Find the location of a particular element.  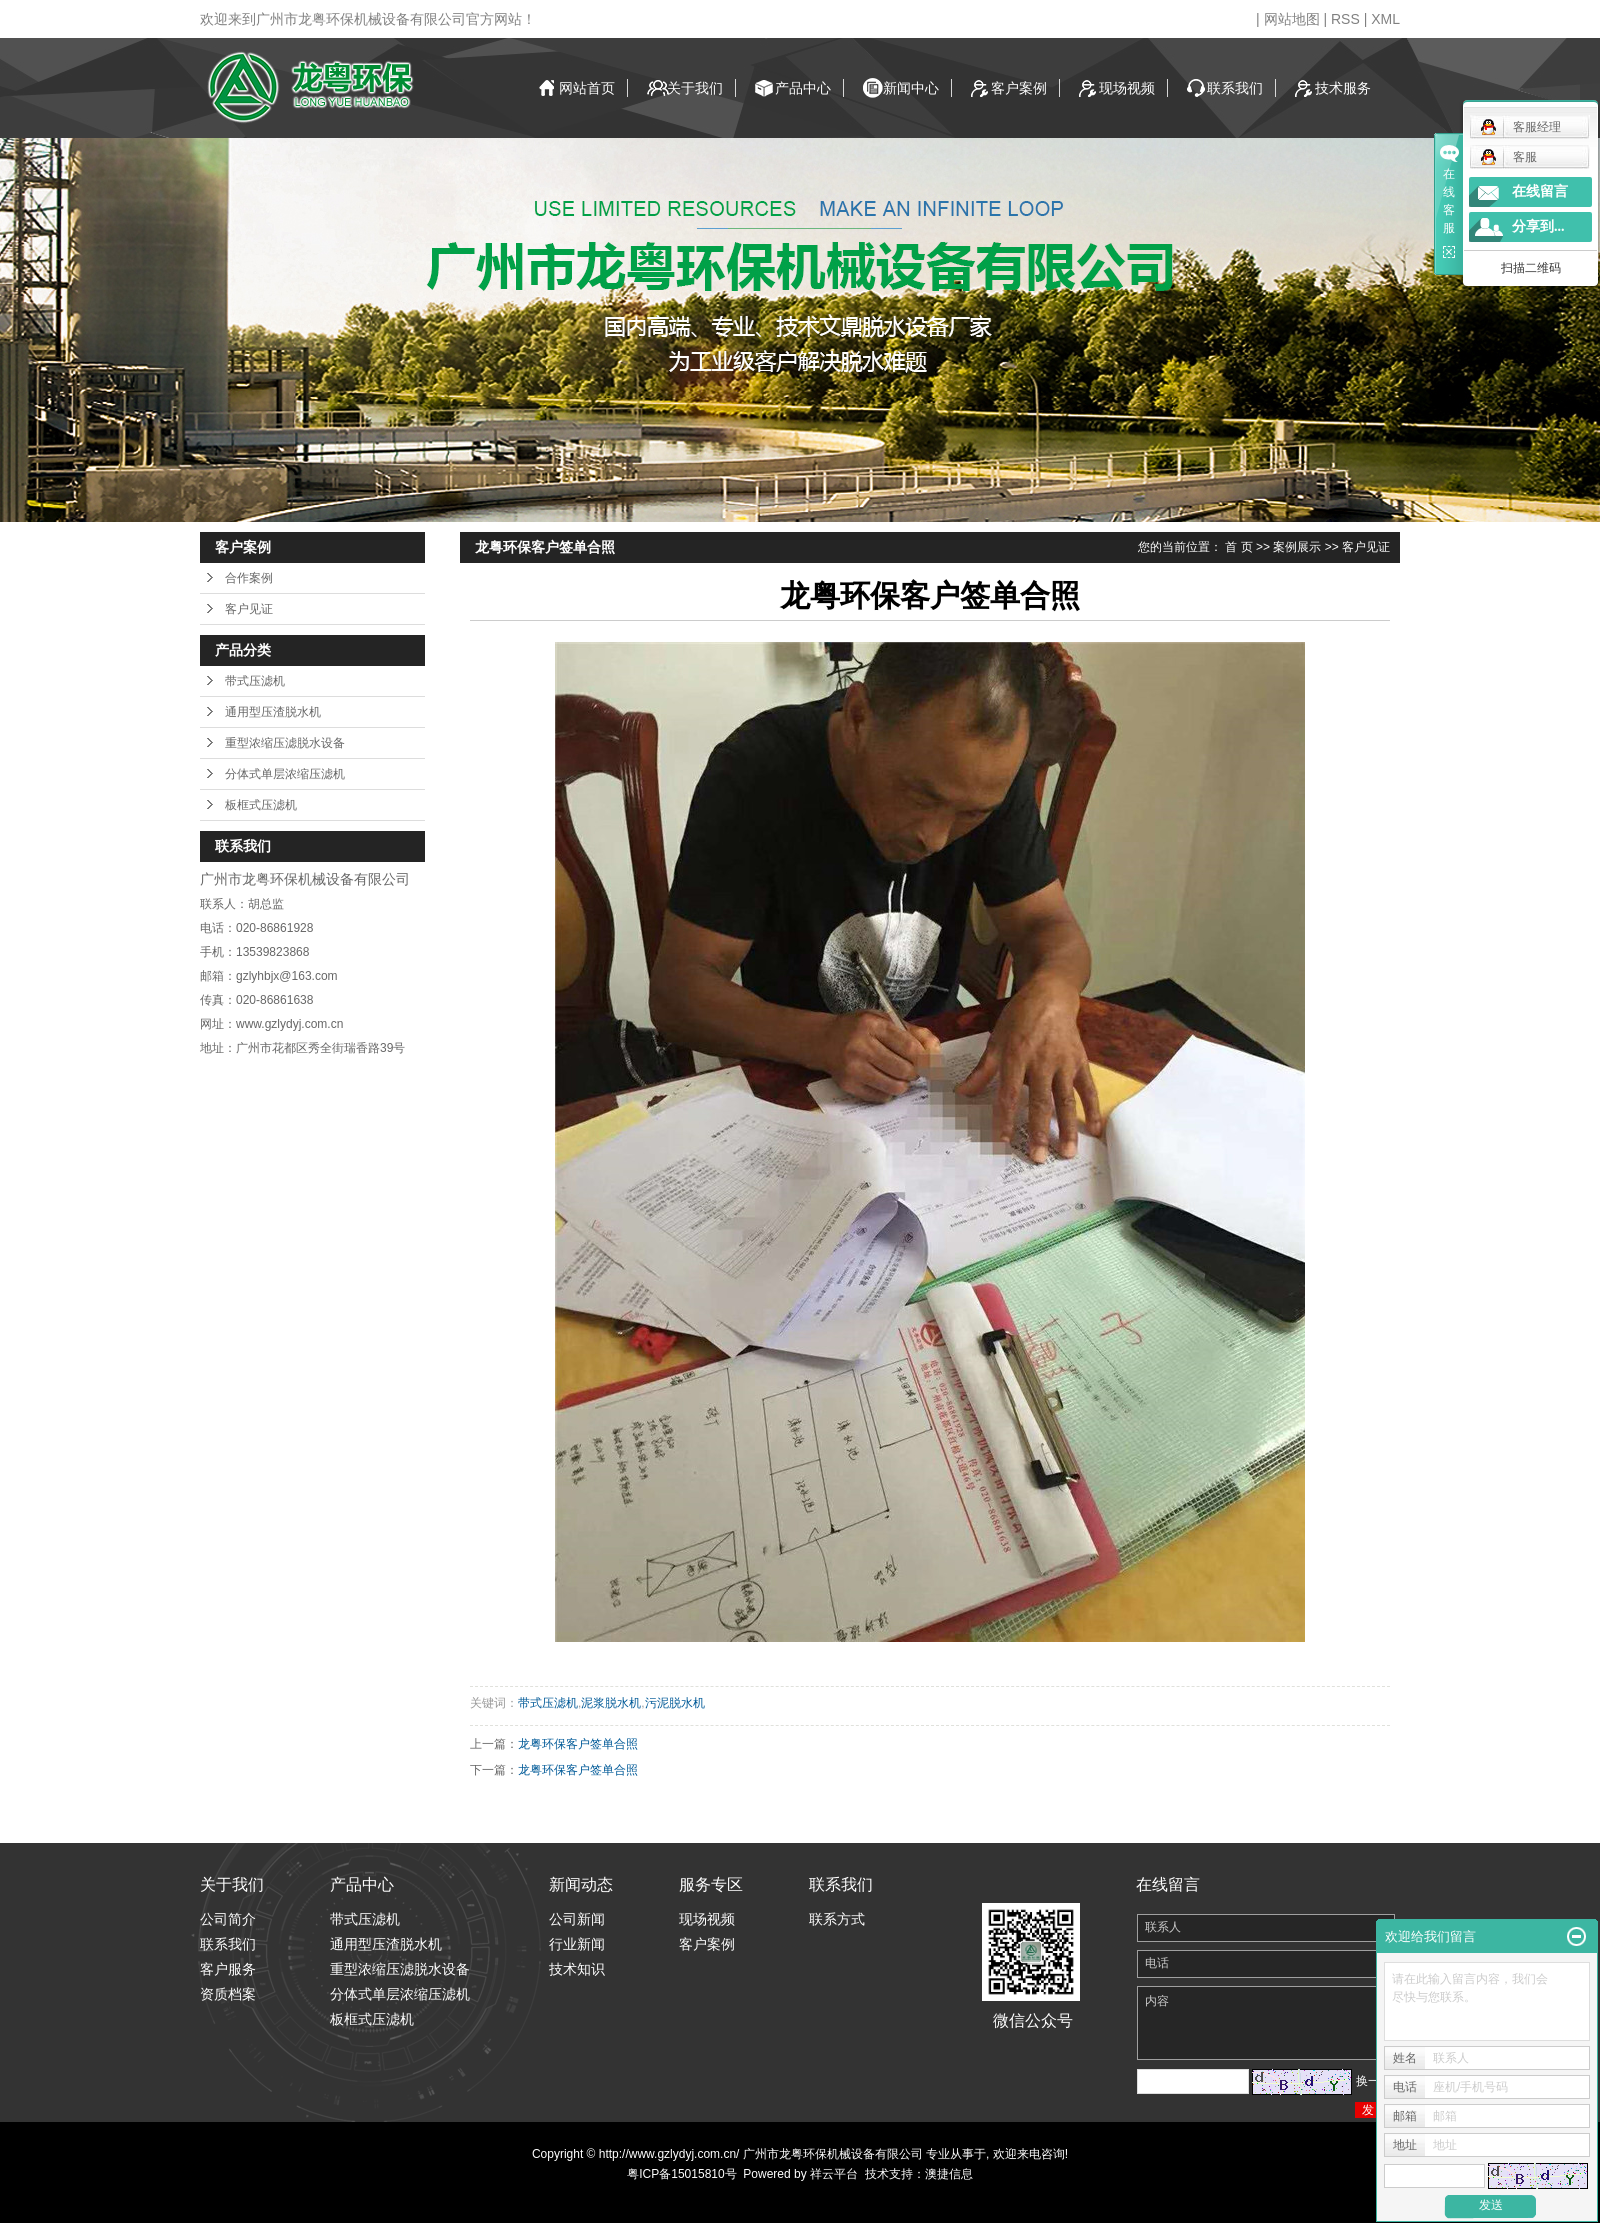

分享到... is located at coordinates (1538, 226).